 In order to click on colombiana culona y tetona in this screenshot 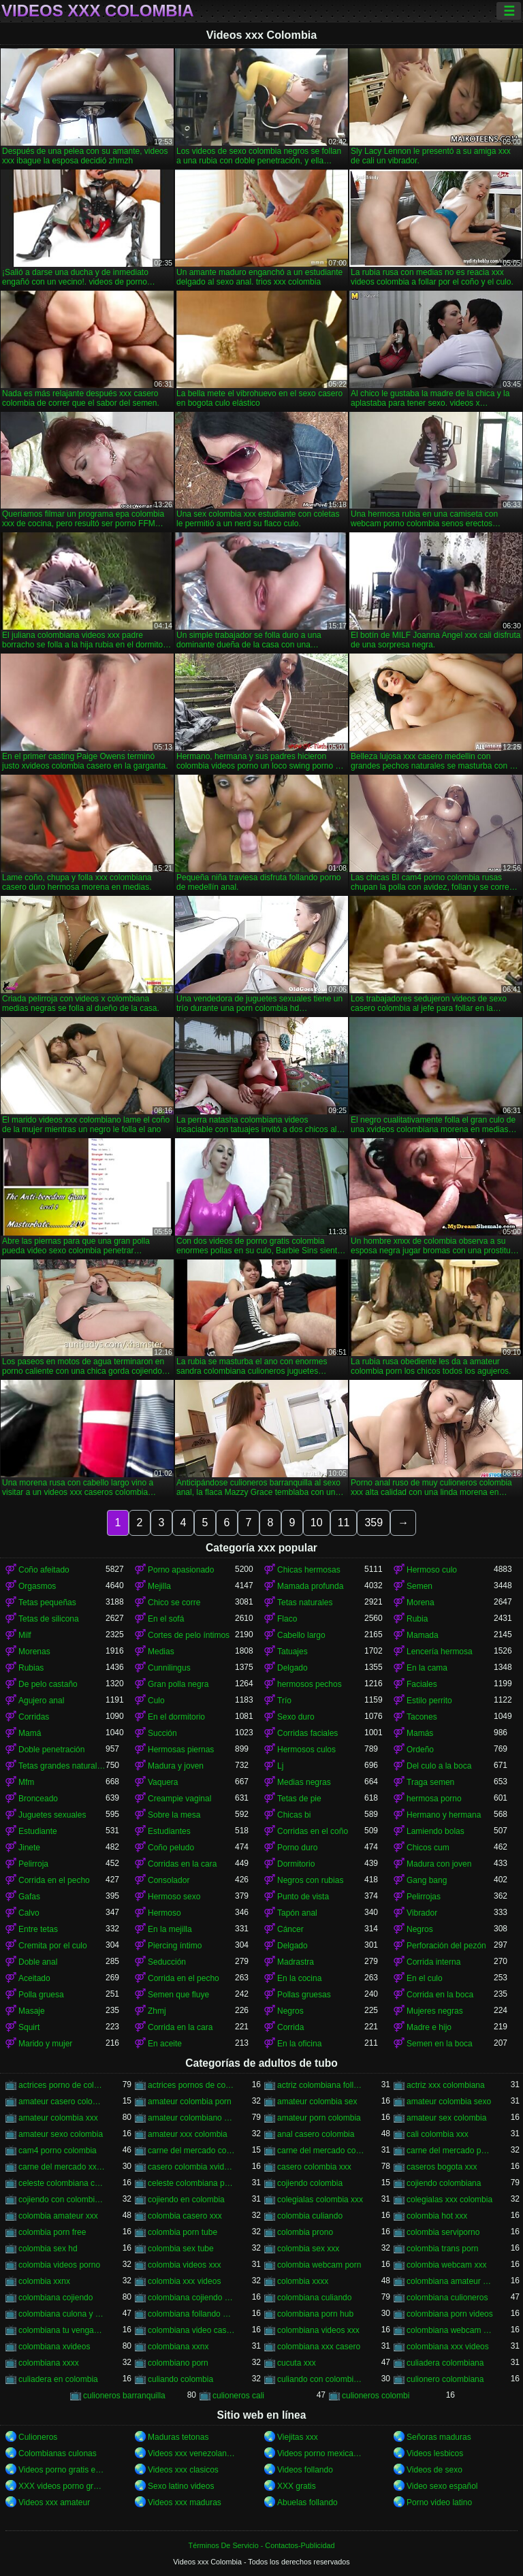, I will do `click(62, 2314)`.